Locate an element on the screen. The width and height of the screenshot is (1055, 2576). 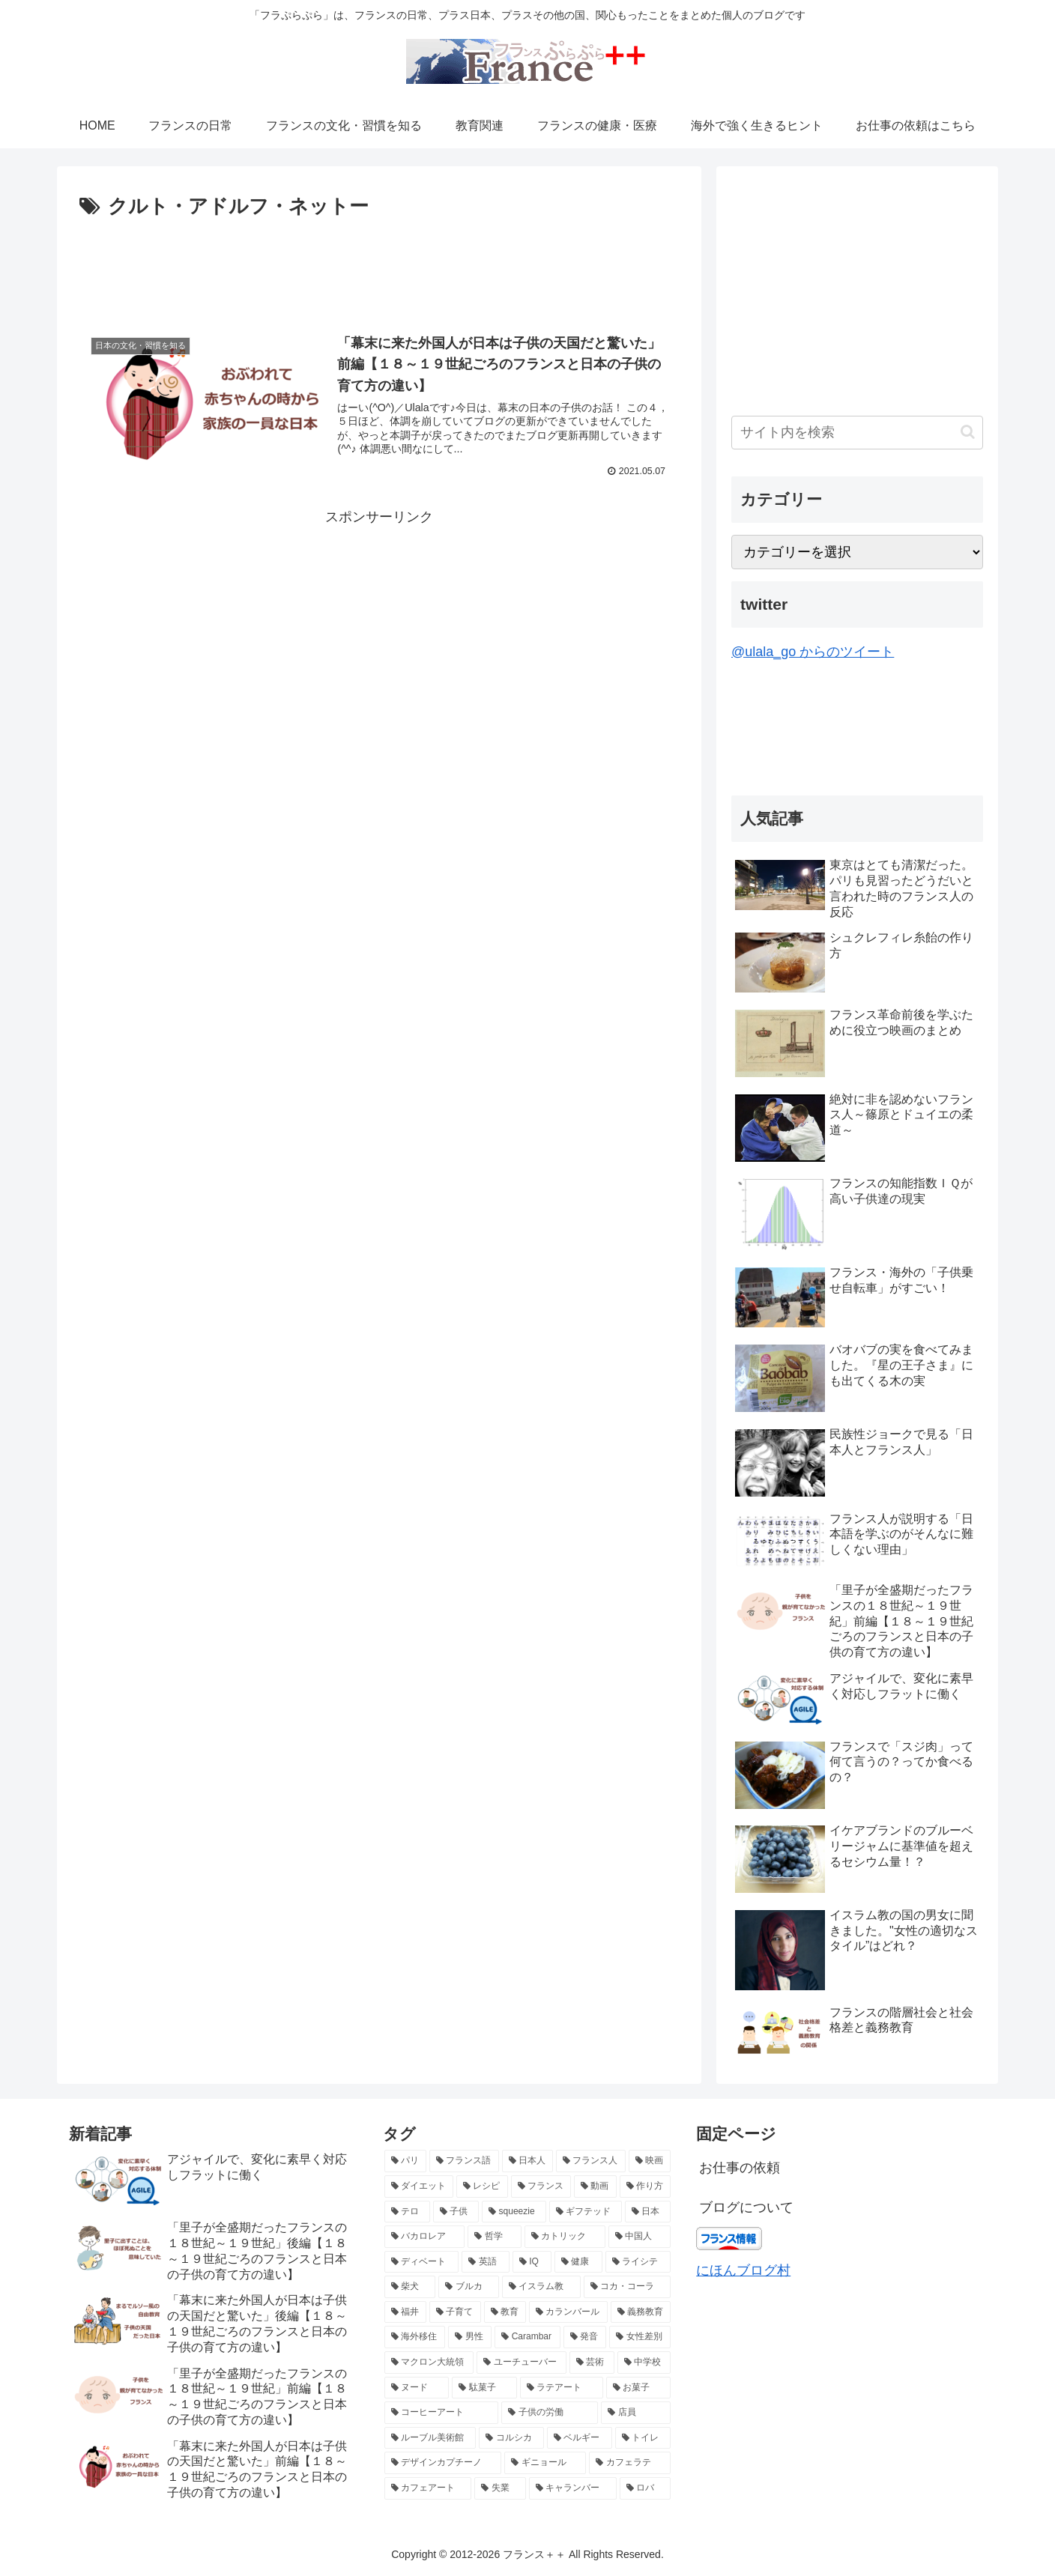
[駄菓子 (2個の項目)] is located at coordinates (484, 2388).